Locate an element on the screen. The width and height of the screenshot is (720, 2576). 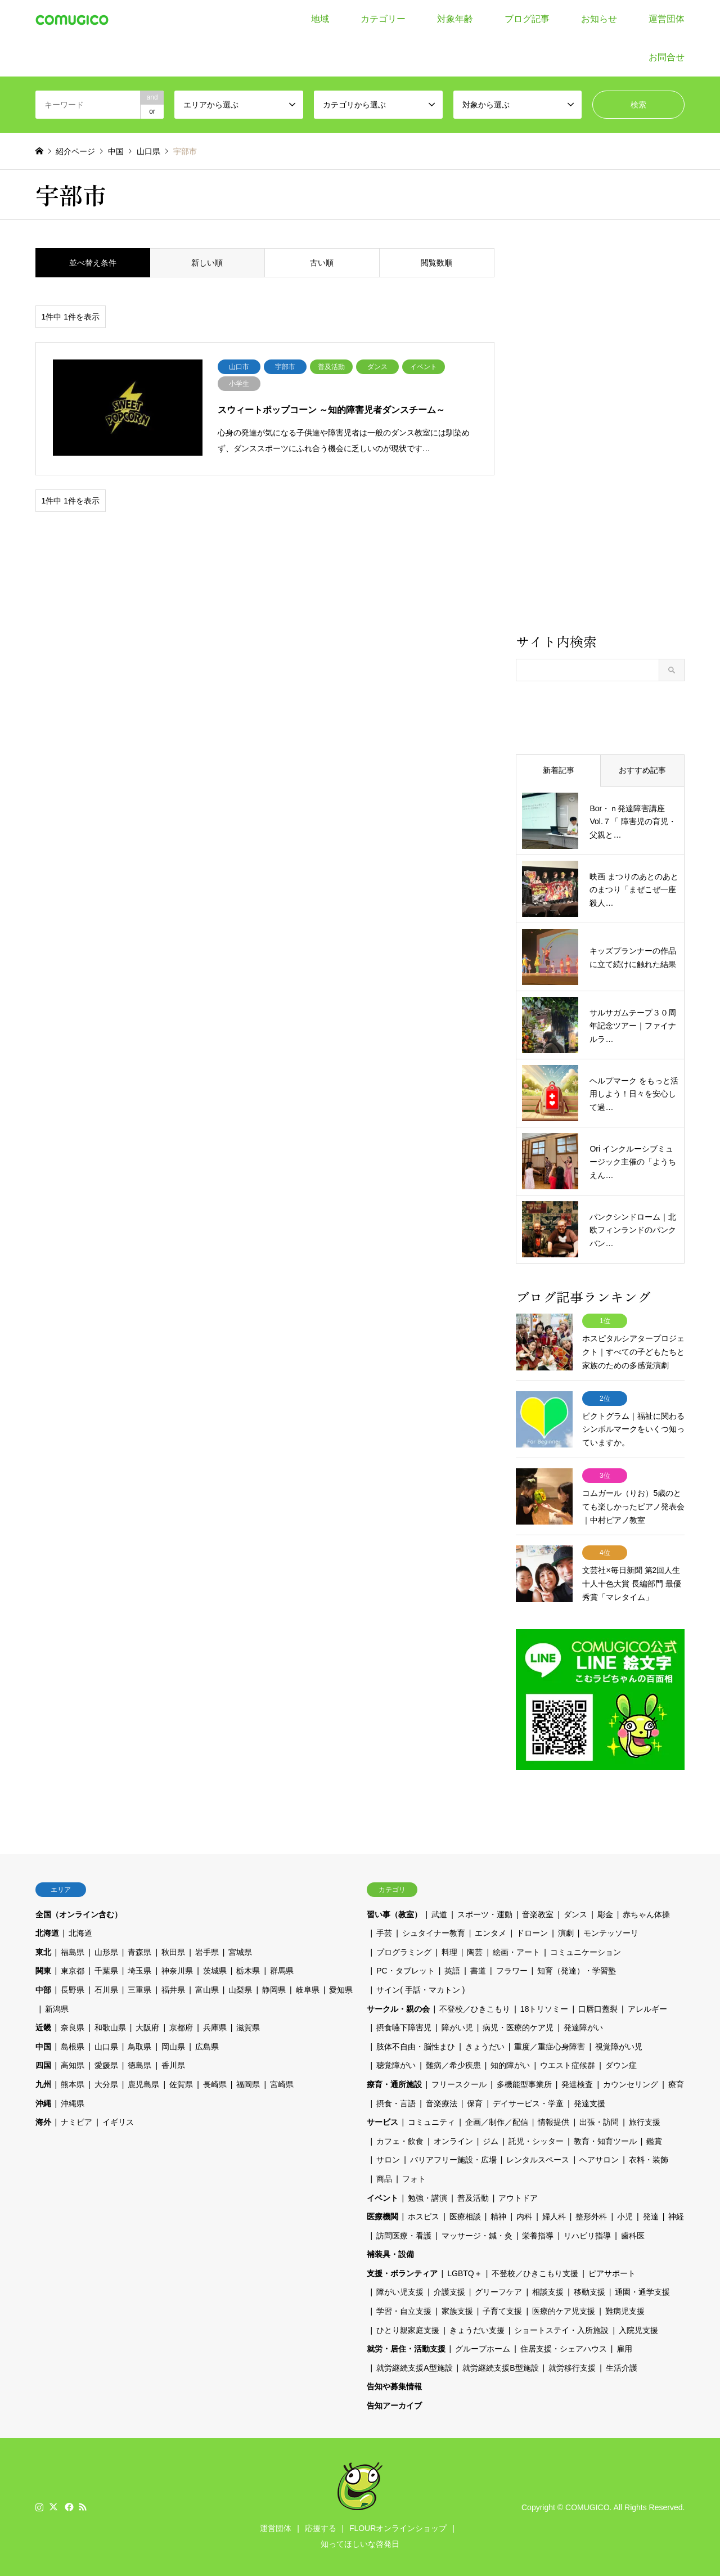
きょうだい is located at coordinates (485, 2046).